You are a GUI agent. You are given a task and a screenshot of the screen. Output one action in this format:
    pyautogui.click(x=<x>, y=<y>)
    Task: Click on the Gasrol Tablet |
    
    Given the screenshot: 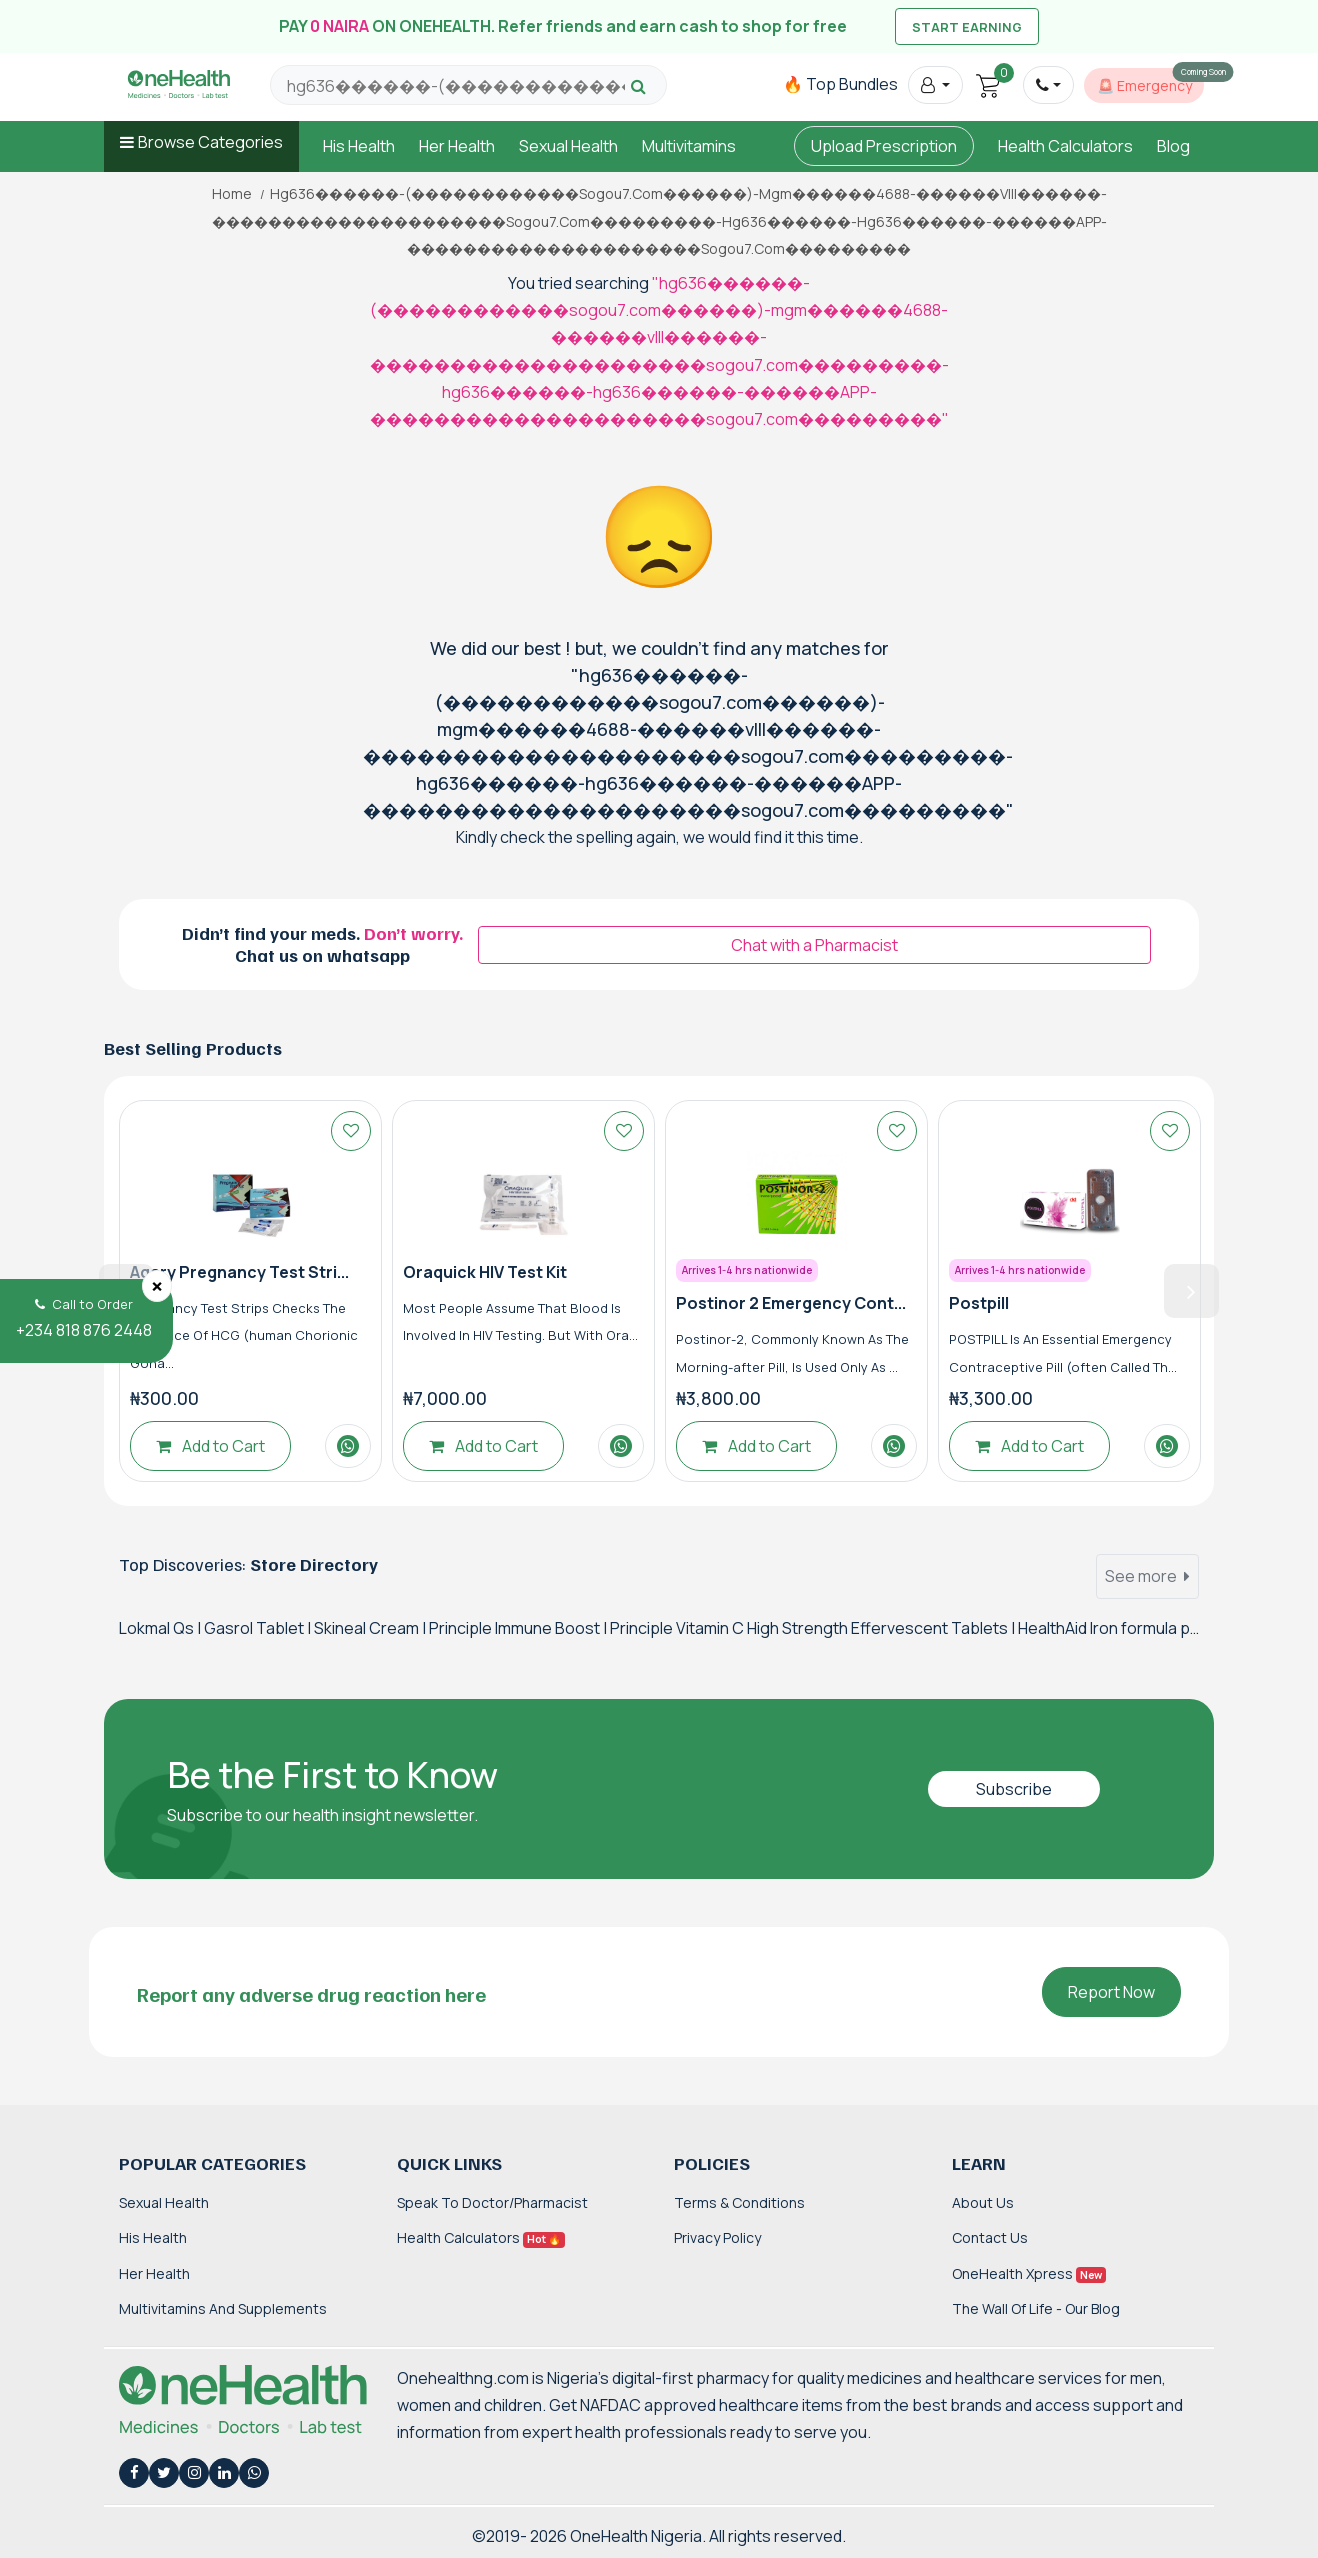 What is the action you would take?
    pyautogui.click(x=259, y=1628)
    